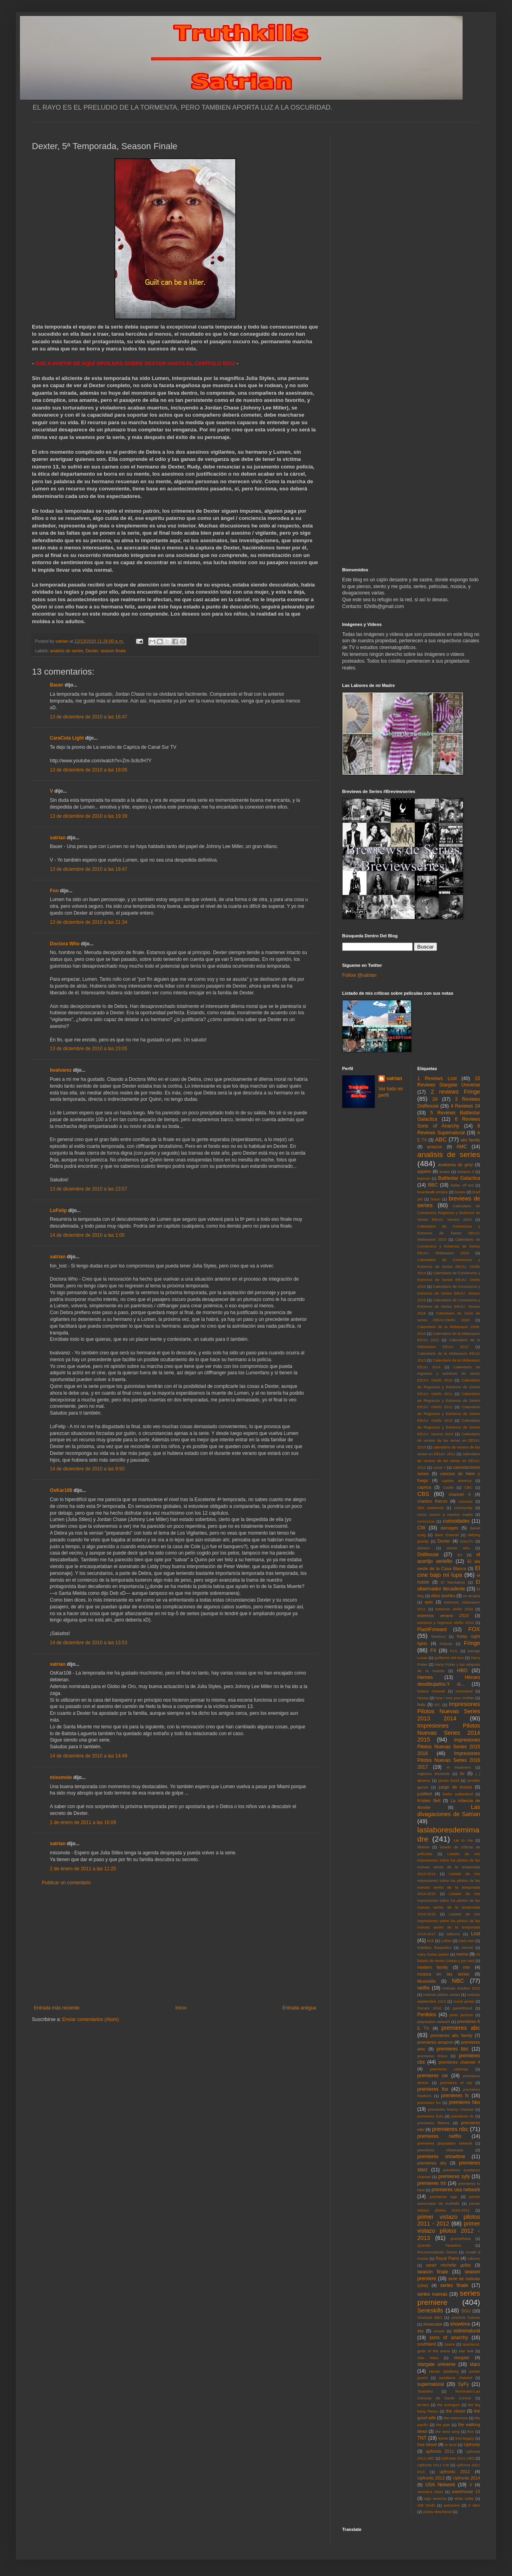 Image resolution: width=512 pixels, height=2576 pixels. Describe the element at coordinates (443, 1595) in the screenshot. I see `eliza dushku` at that location.